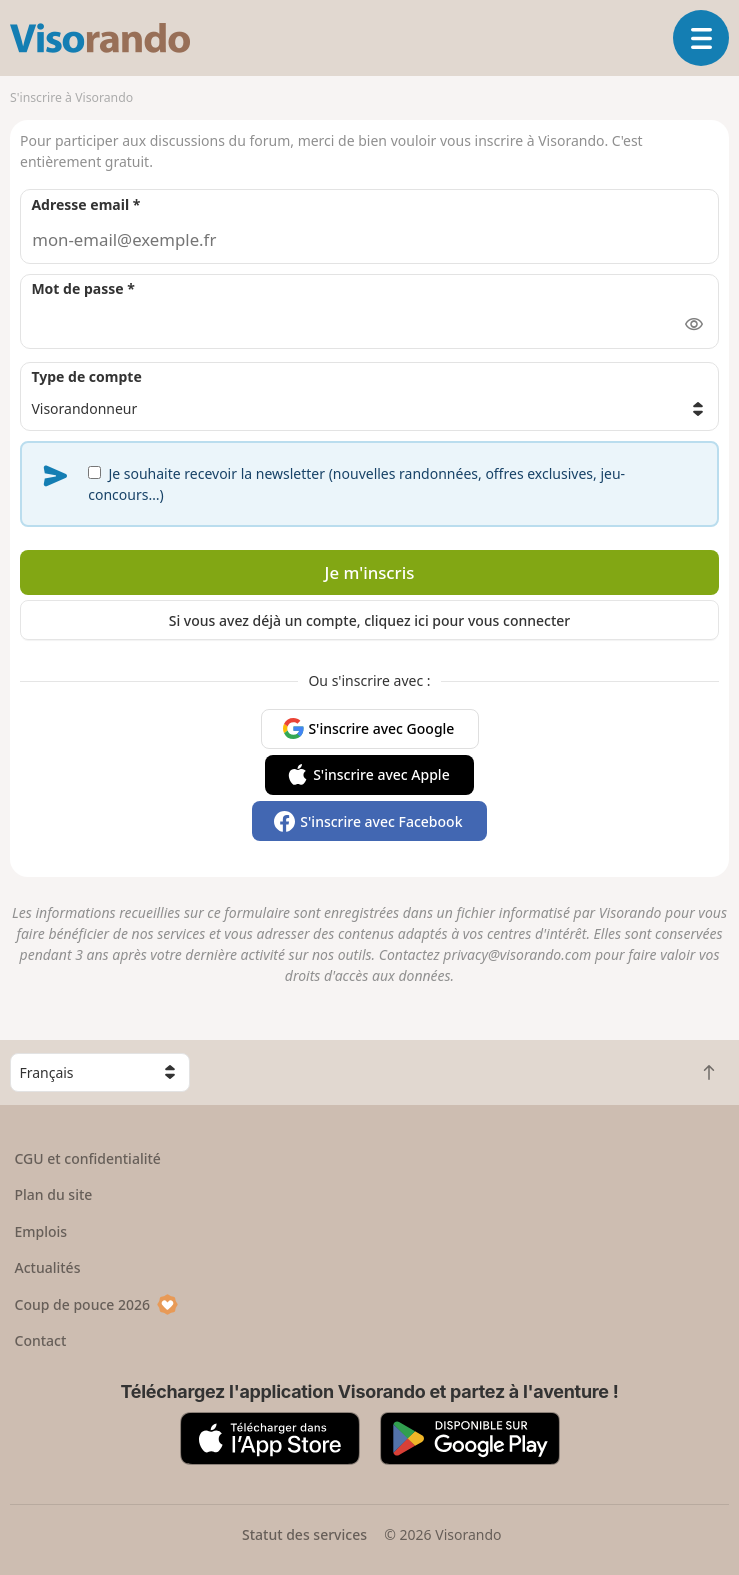  What do you see at coordinates (97, 1304) in the screenshot?
I see `Coup de pouce 2026` at bounding box center [97, 1304].